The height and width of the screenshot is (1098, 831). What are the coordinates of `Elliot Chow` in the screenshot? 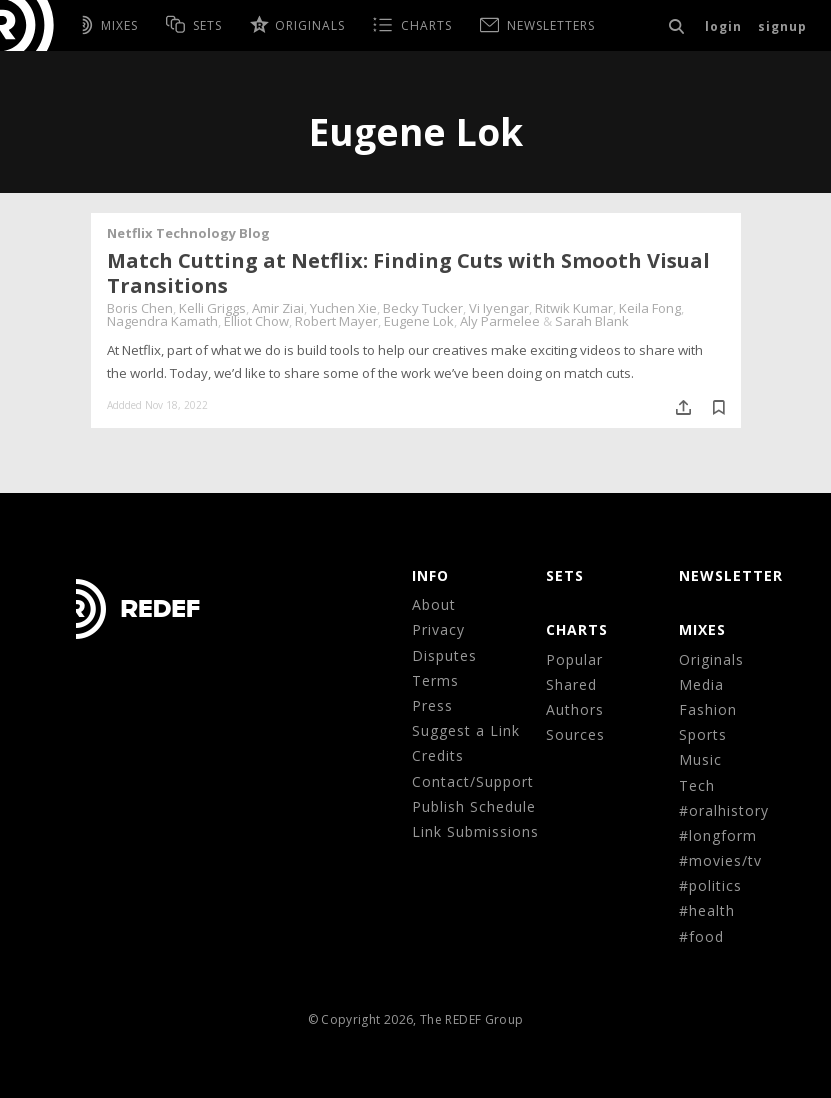 It's located at (256, 321).